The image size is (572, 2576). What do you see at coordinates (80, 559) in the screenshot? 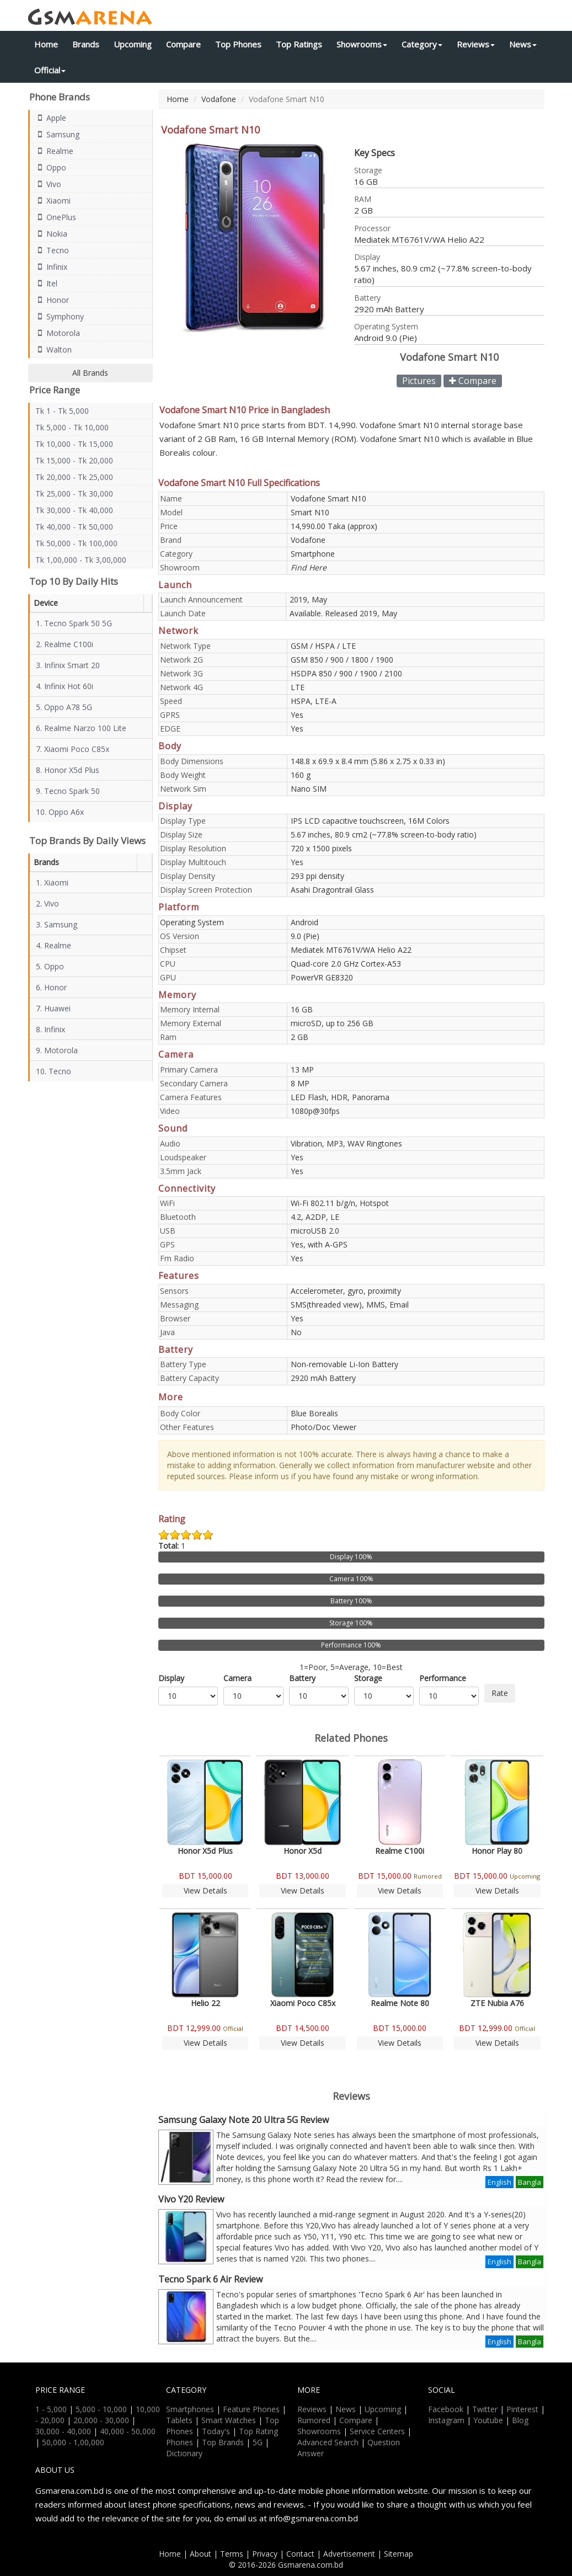
I see `Tk 1,00,000 - Tk 3,00,000` at bounding box center [80, 559].